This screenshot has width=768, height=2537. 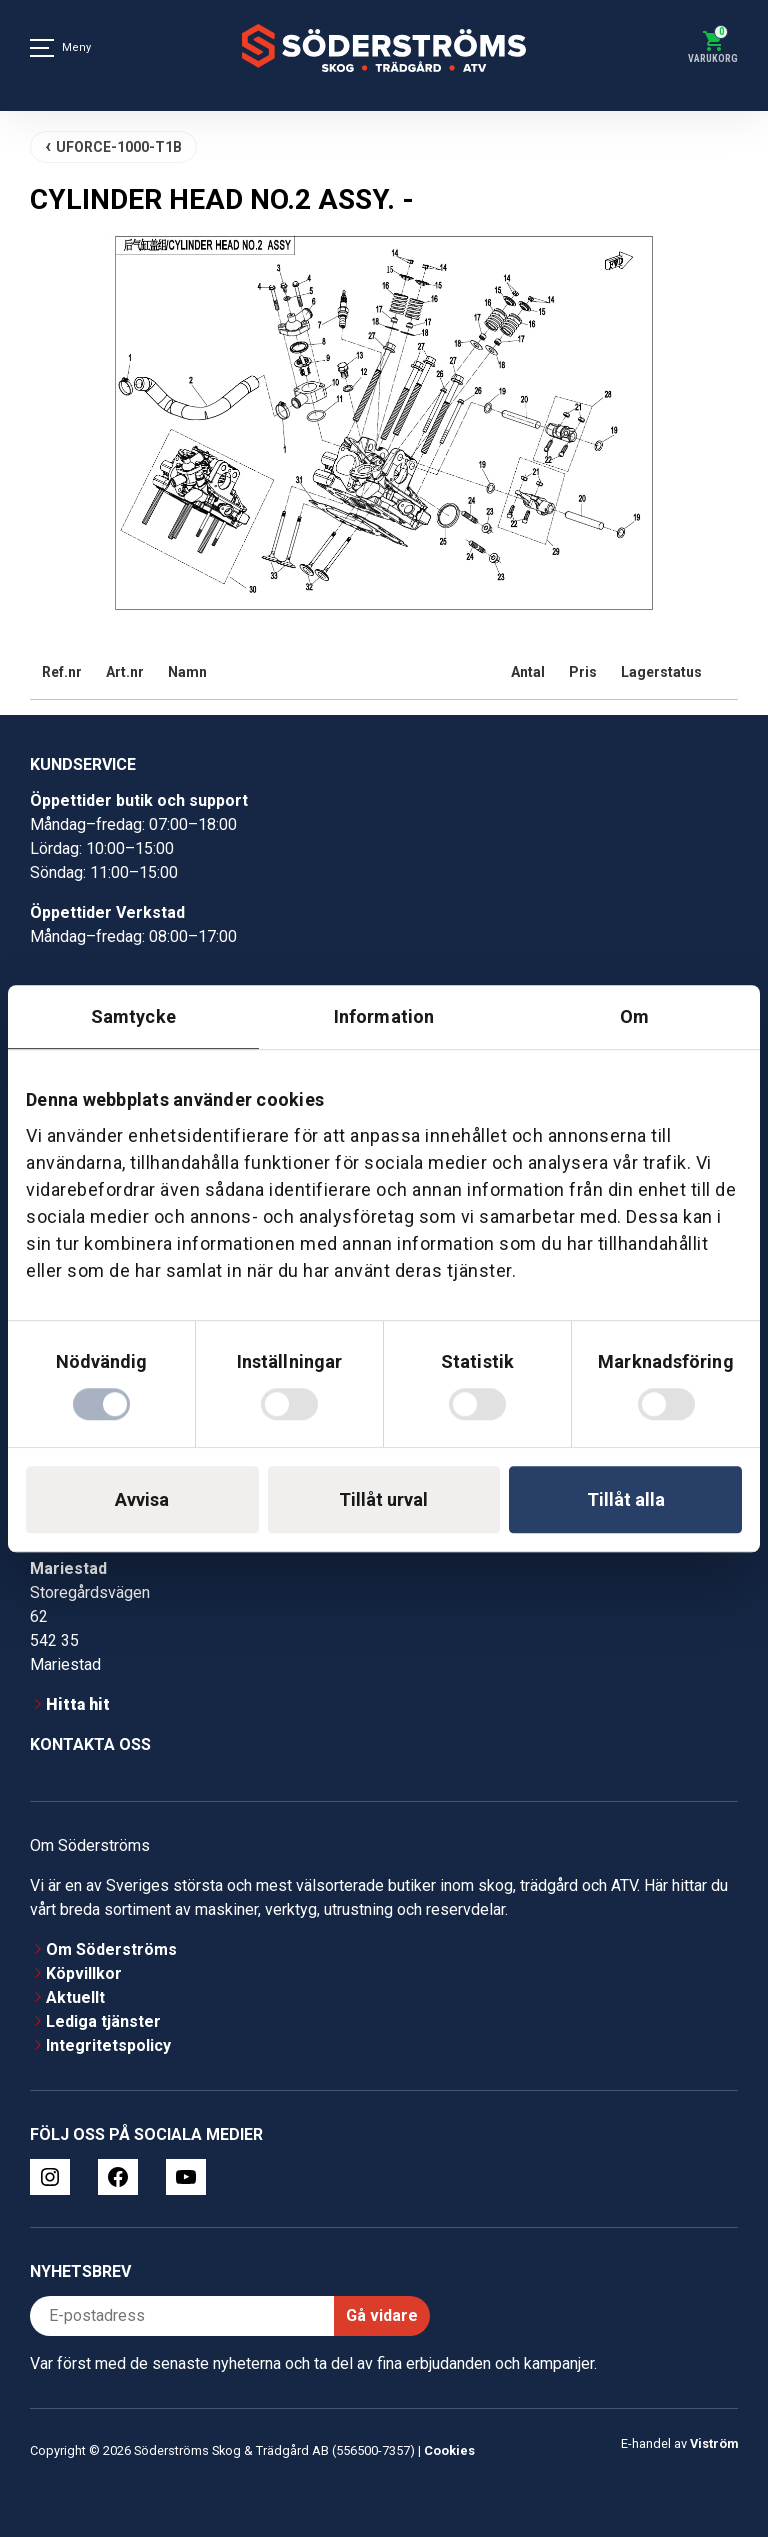 What do you see at coordinates (383, 1499) in the screenshot?
I see `Tillåt urval` at bounding box center [383, 1499].